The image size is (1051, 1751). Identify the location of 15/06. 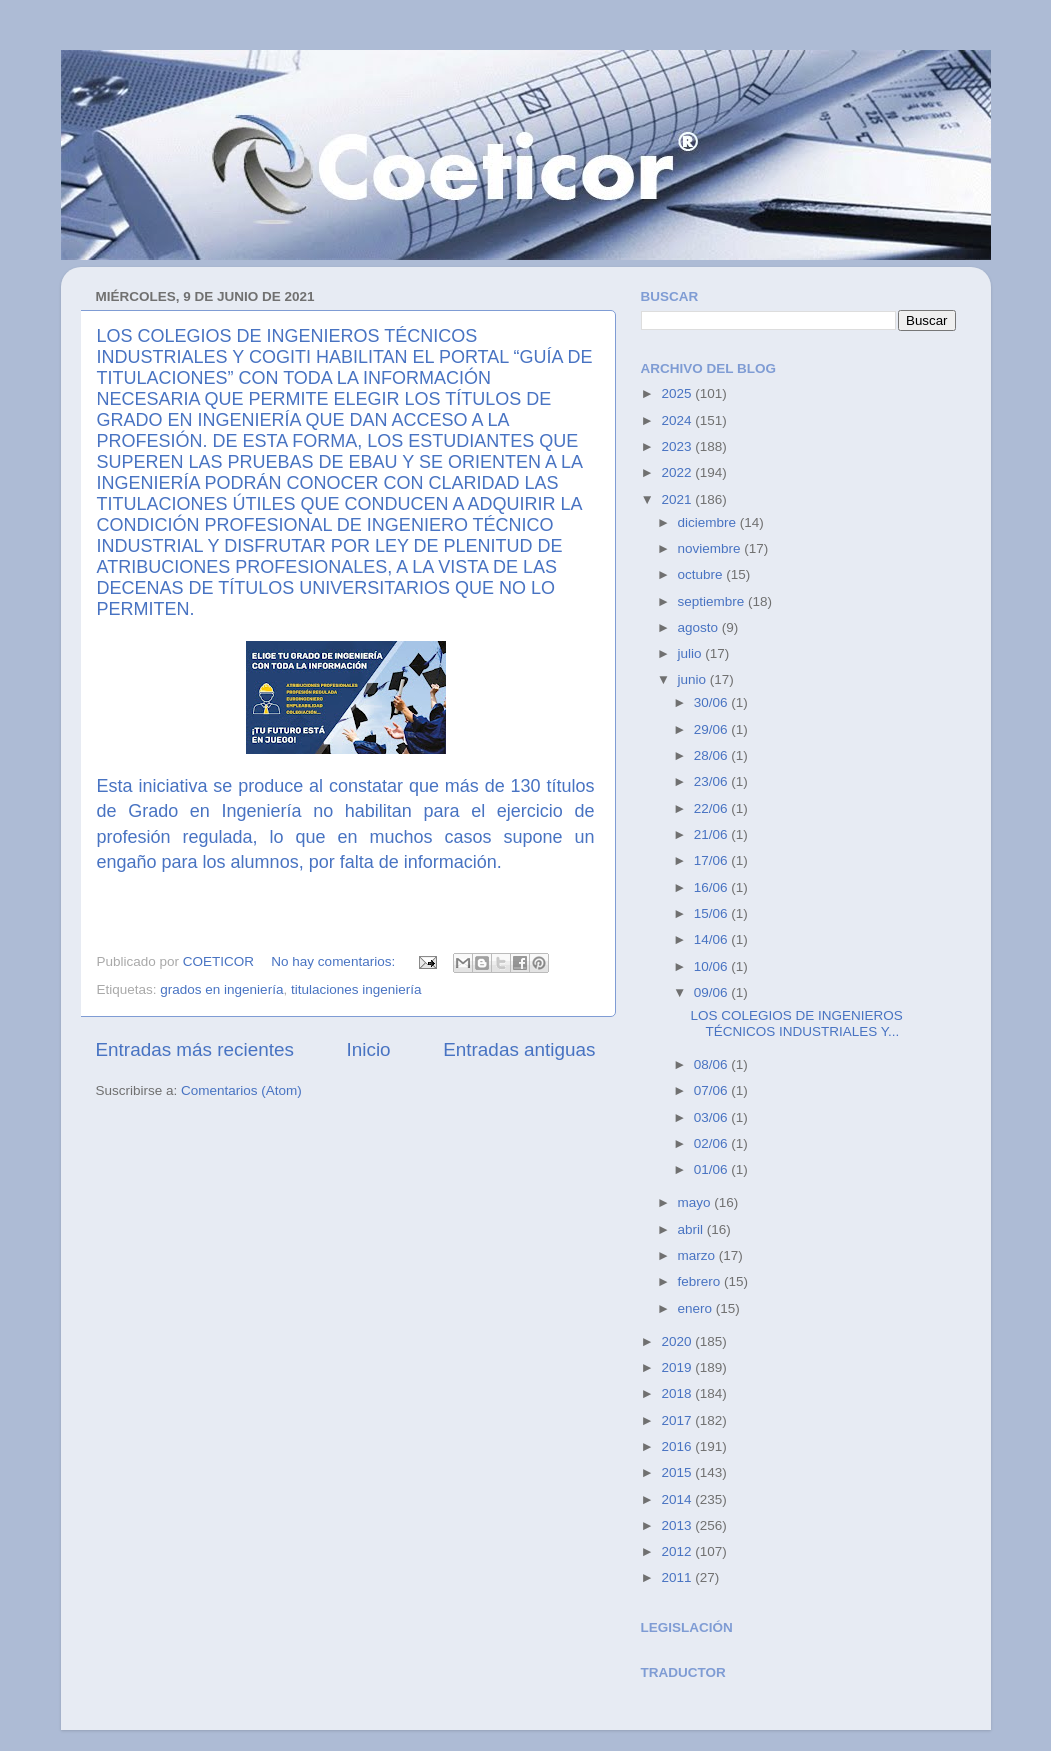
(713, 913).